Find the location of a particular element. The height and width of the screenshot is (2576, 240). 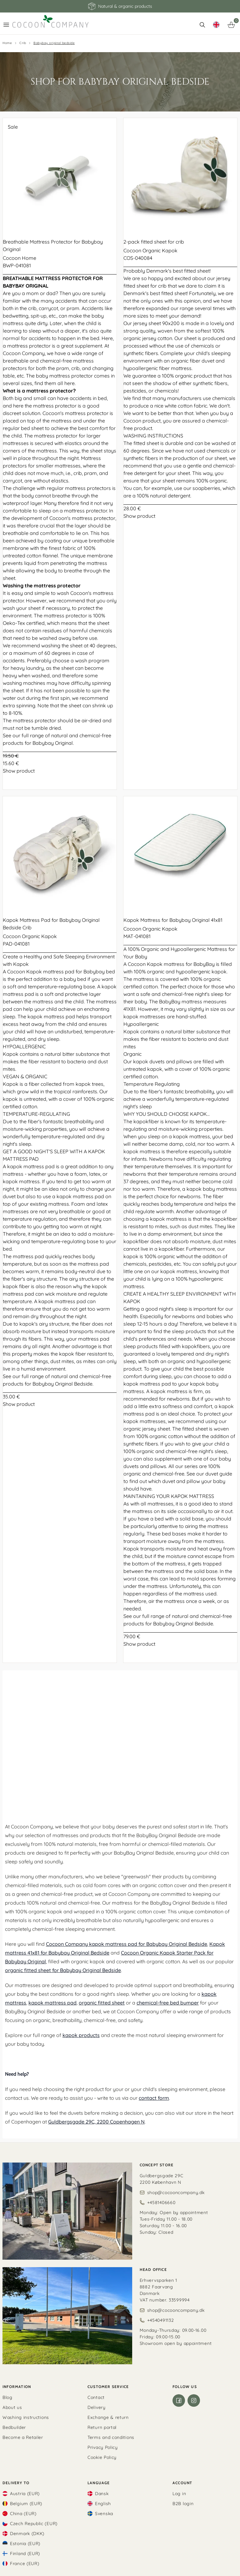

Czech Republic (EUR) is located at coordinates (34, 2523).